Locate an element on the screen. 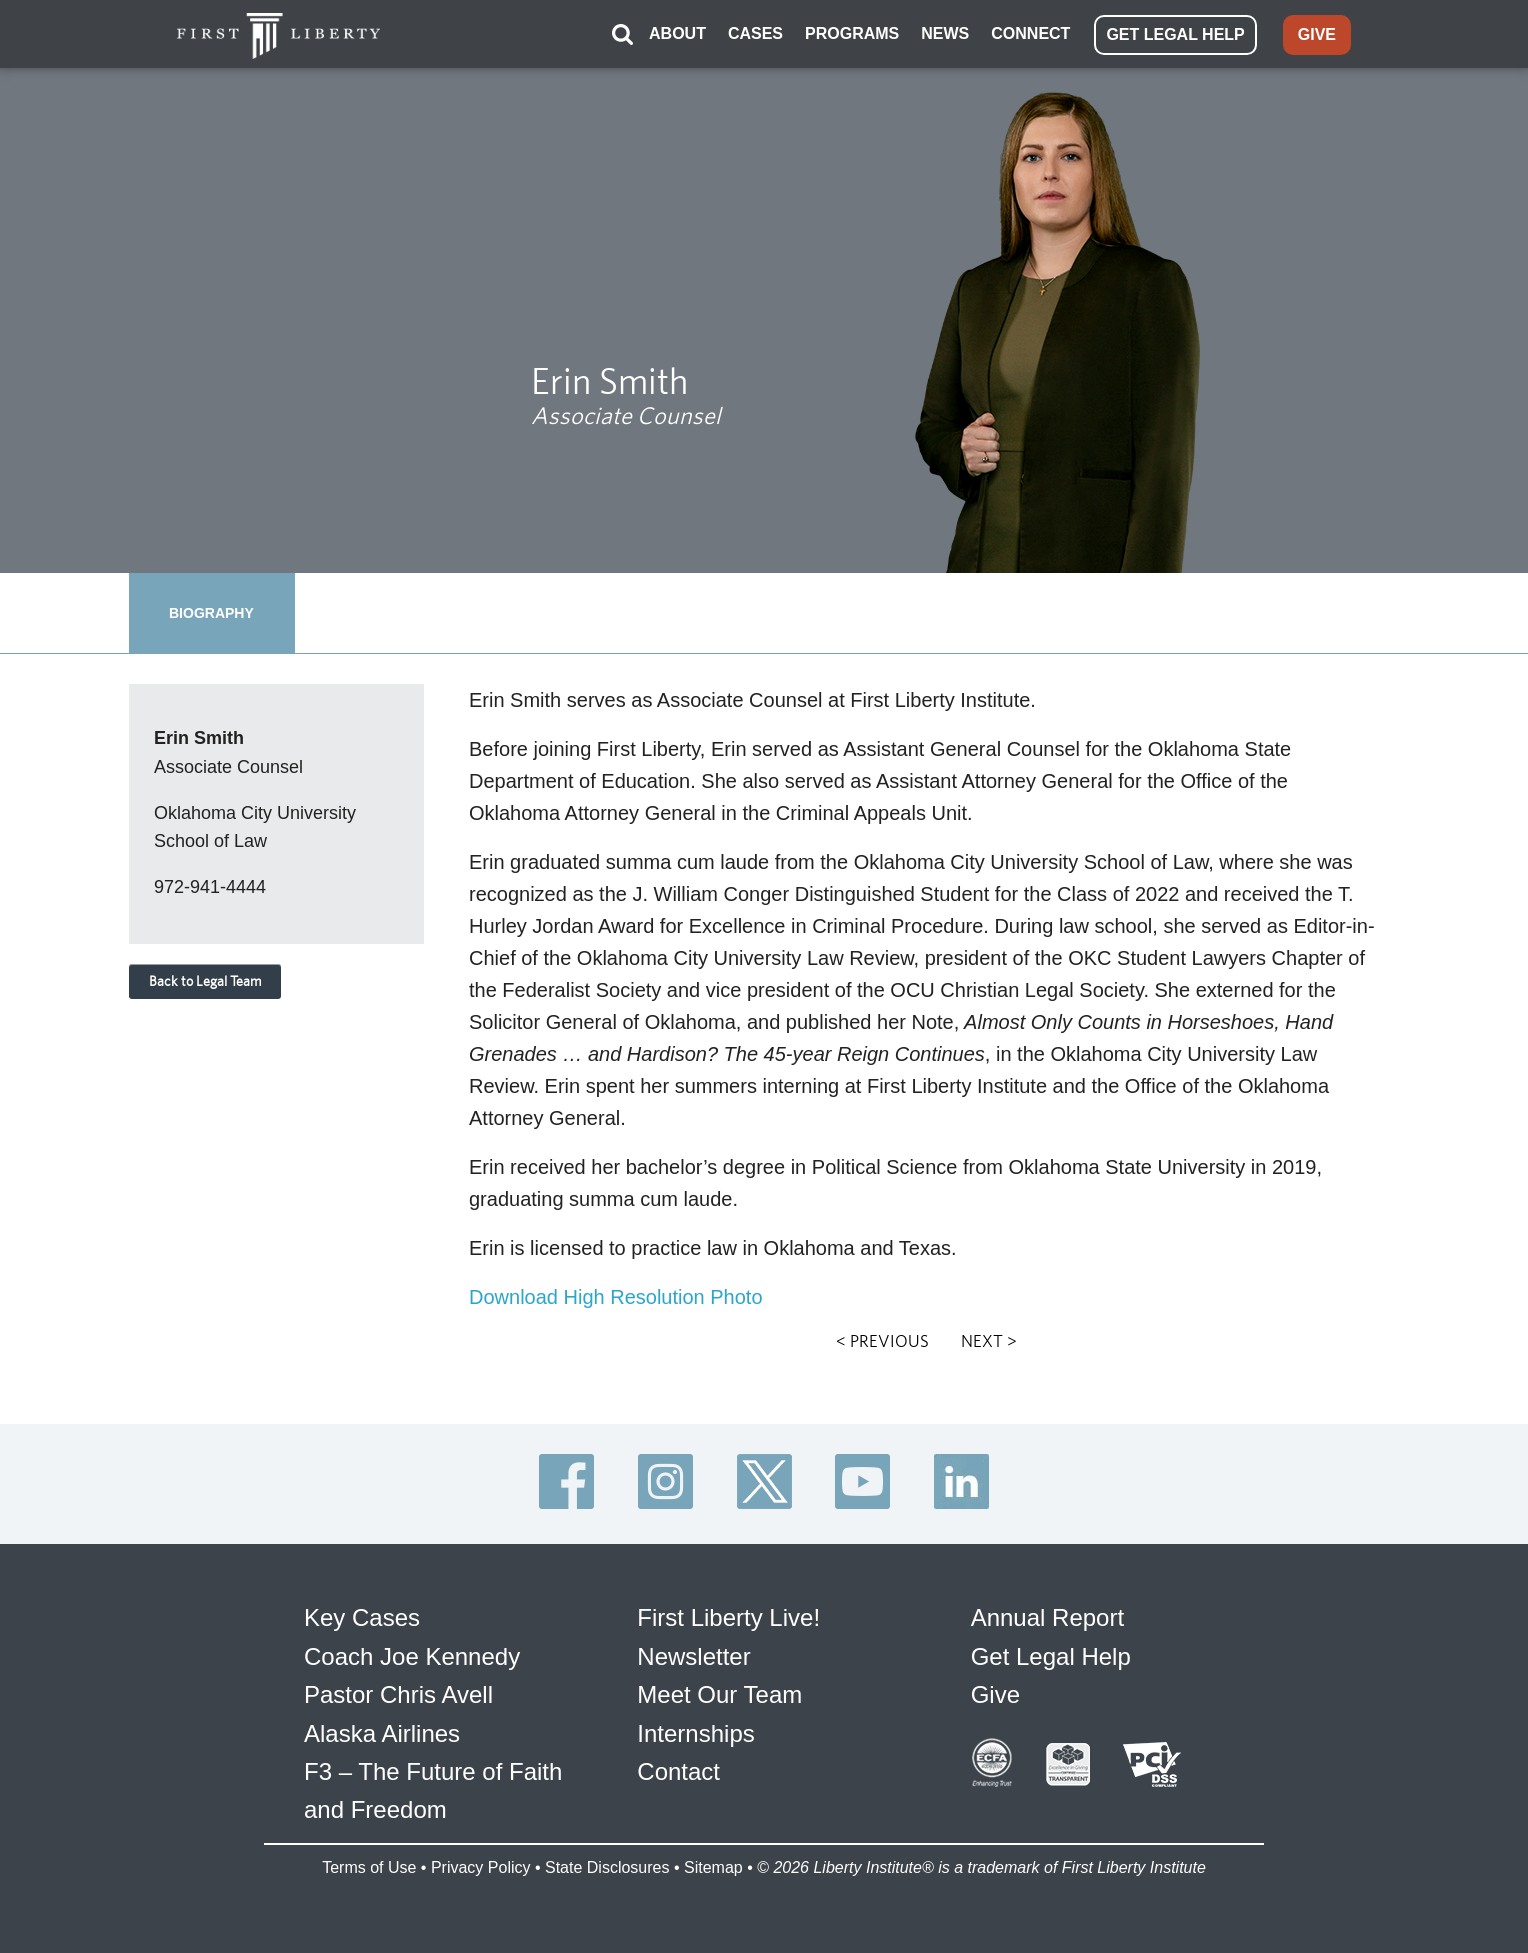 Image resolution: width=1528 pixels, height=1953 pixels. Download High Resolution Photo is located at coordinates (616, 1297).